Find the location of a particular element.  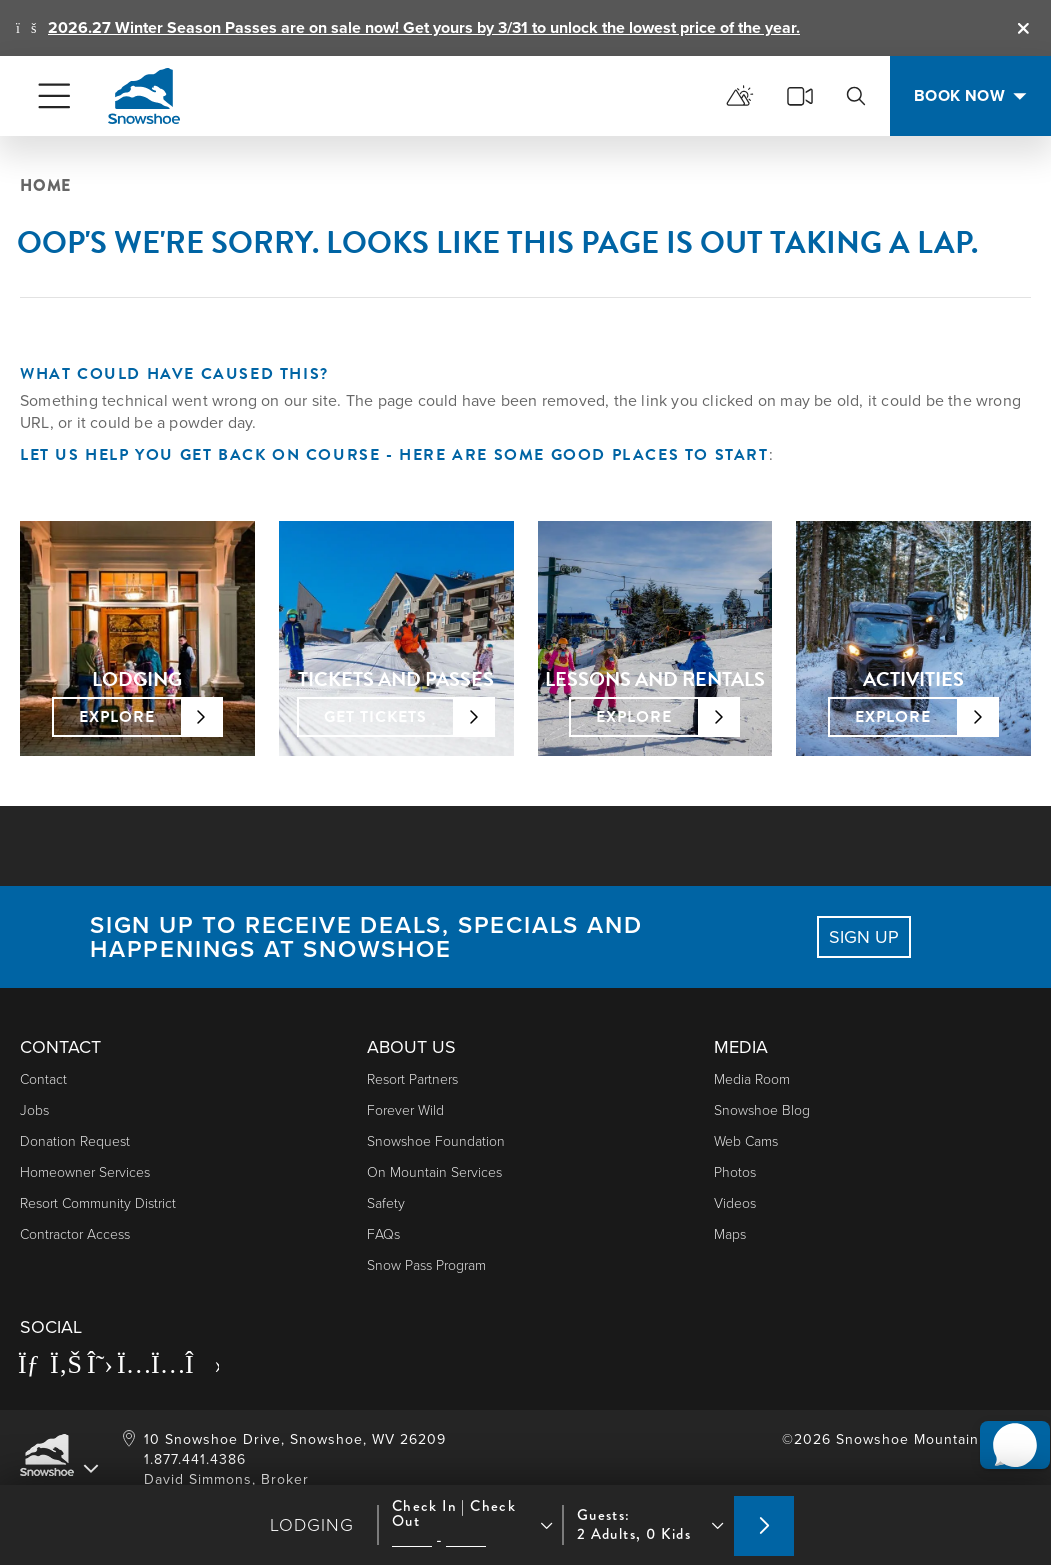

Contractor Access is located at coordinates (75, 1234).